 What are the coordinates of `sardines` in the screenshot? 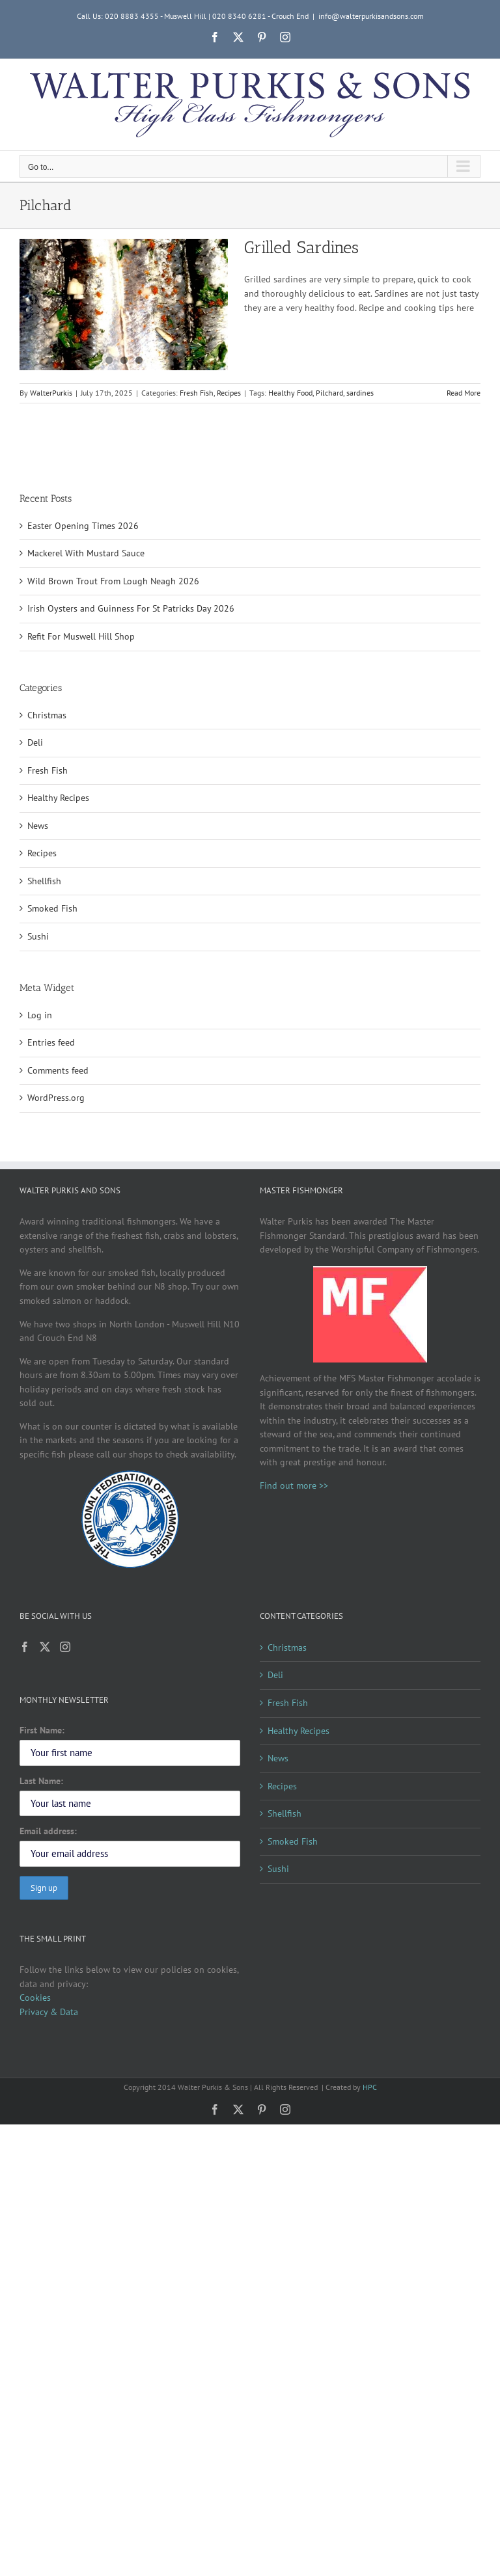 It's located at (360, 393).